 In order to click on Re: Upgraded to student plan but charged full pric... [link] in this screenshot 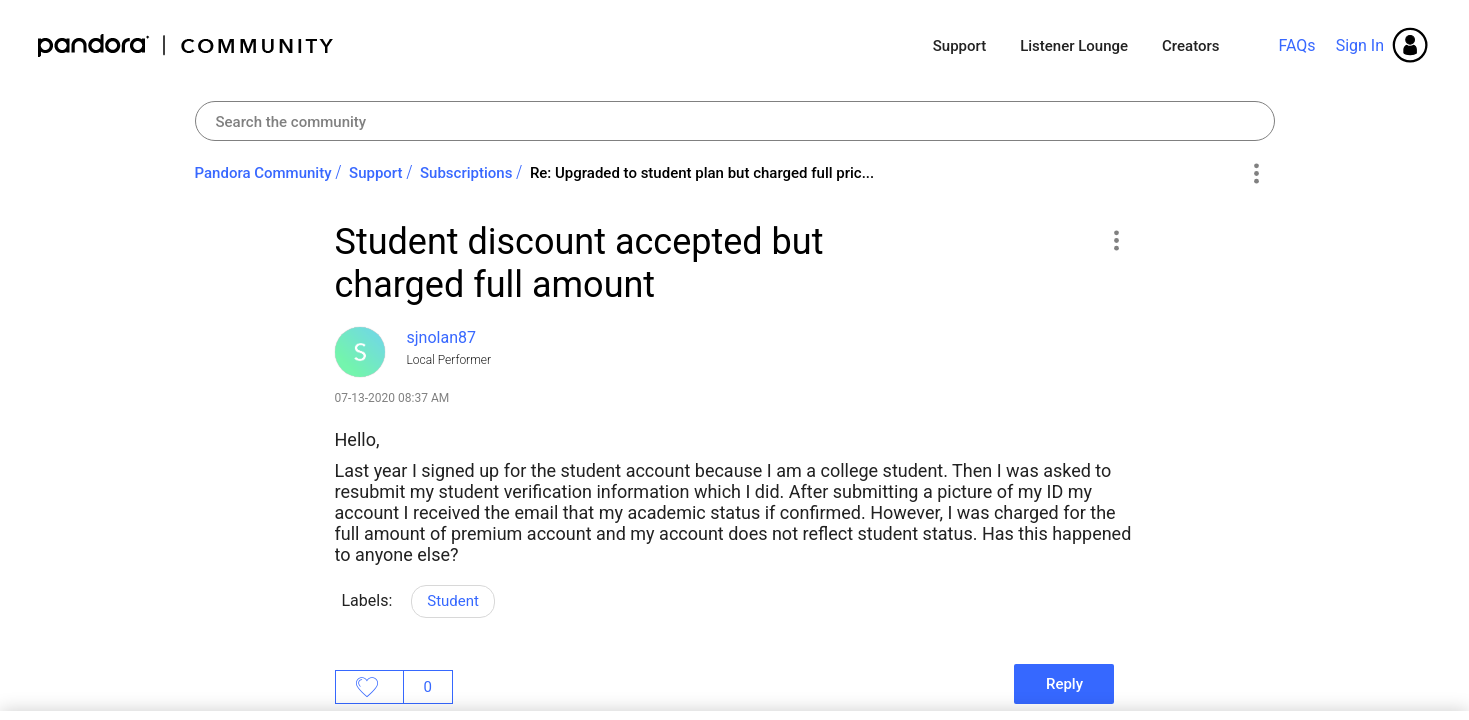, I will do `click(702, 173)`.